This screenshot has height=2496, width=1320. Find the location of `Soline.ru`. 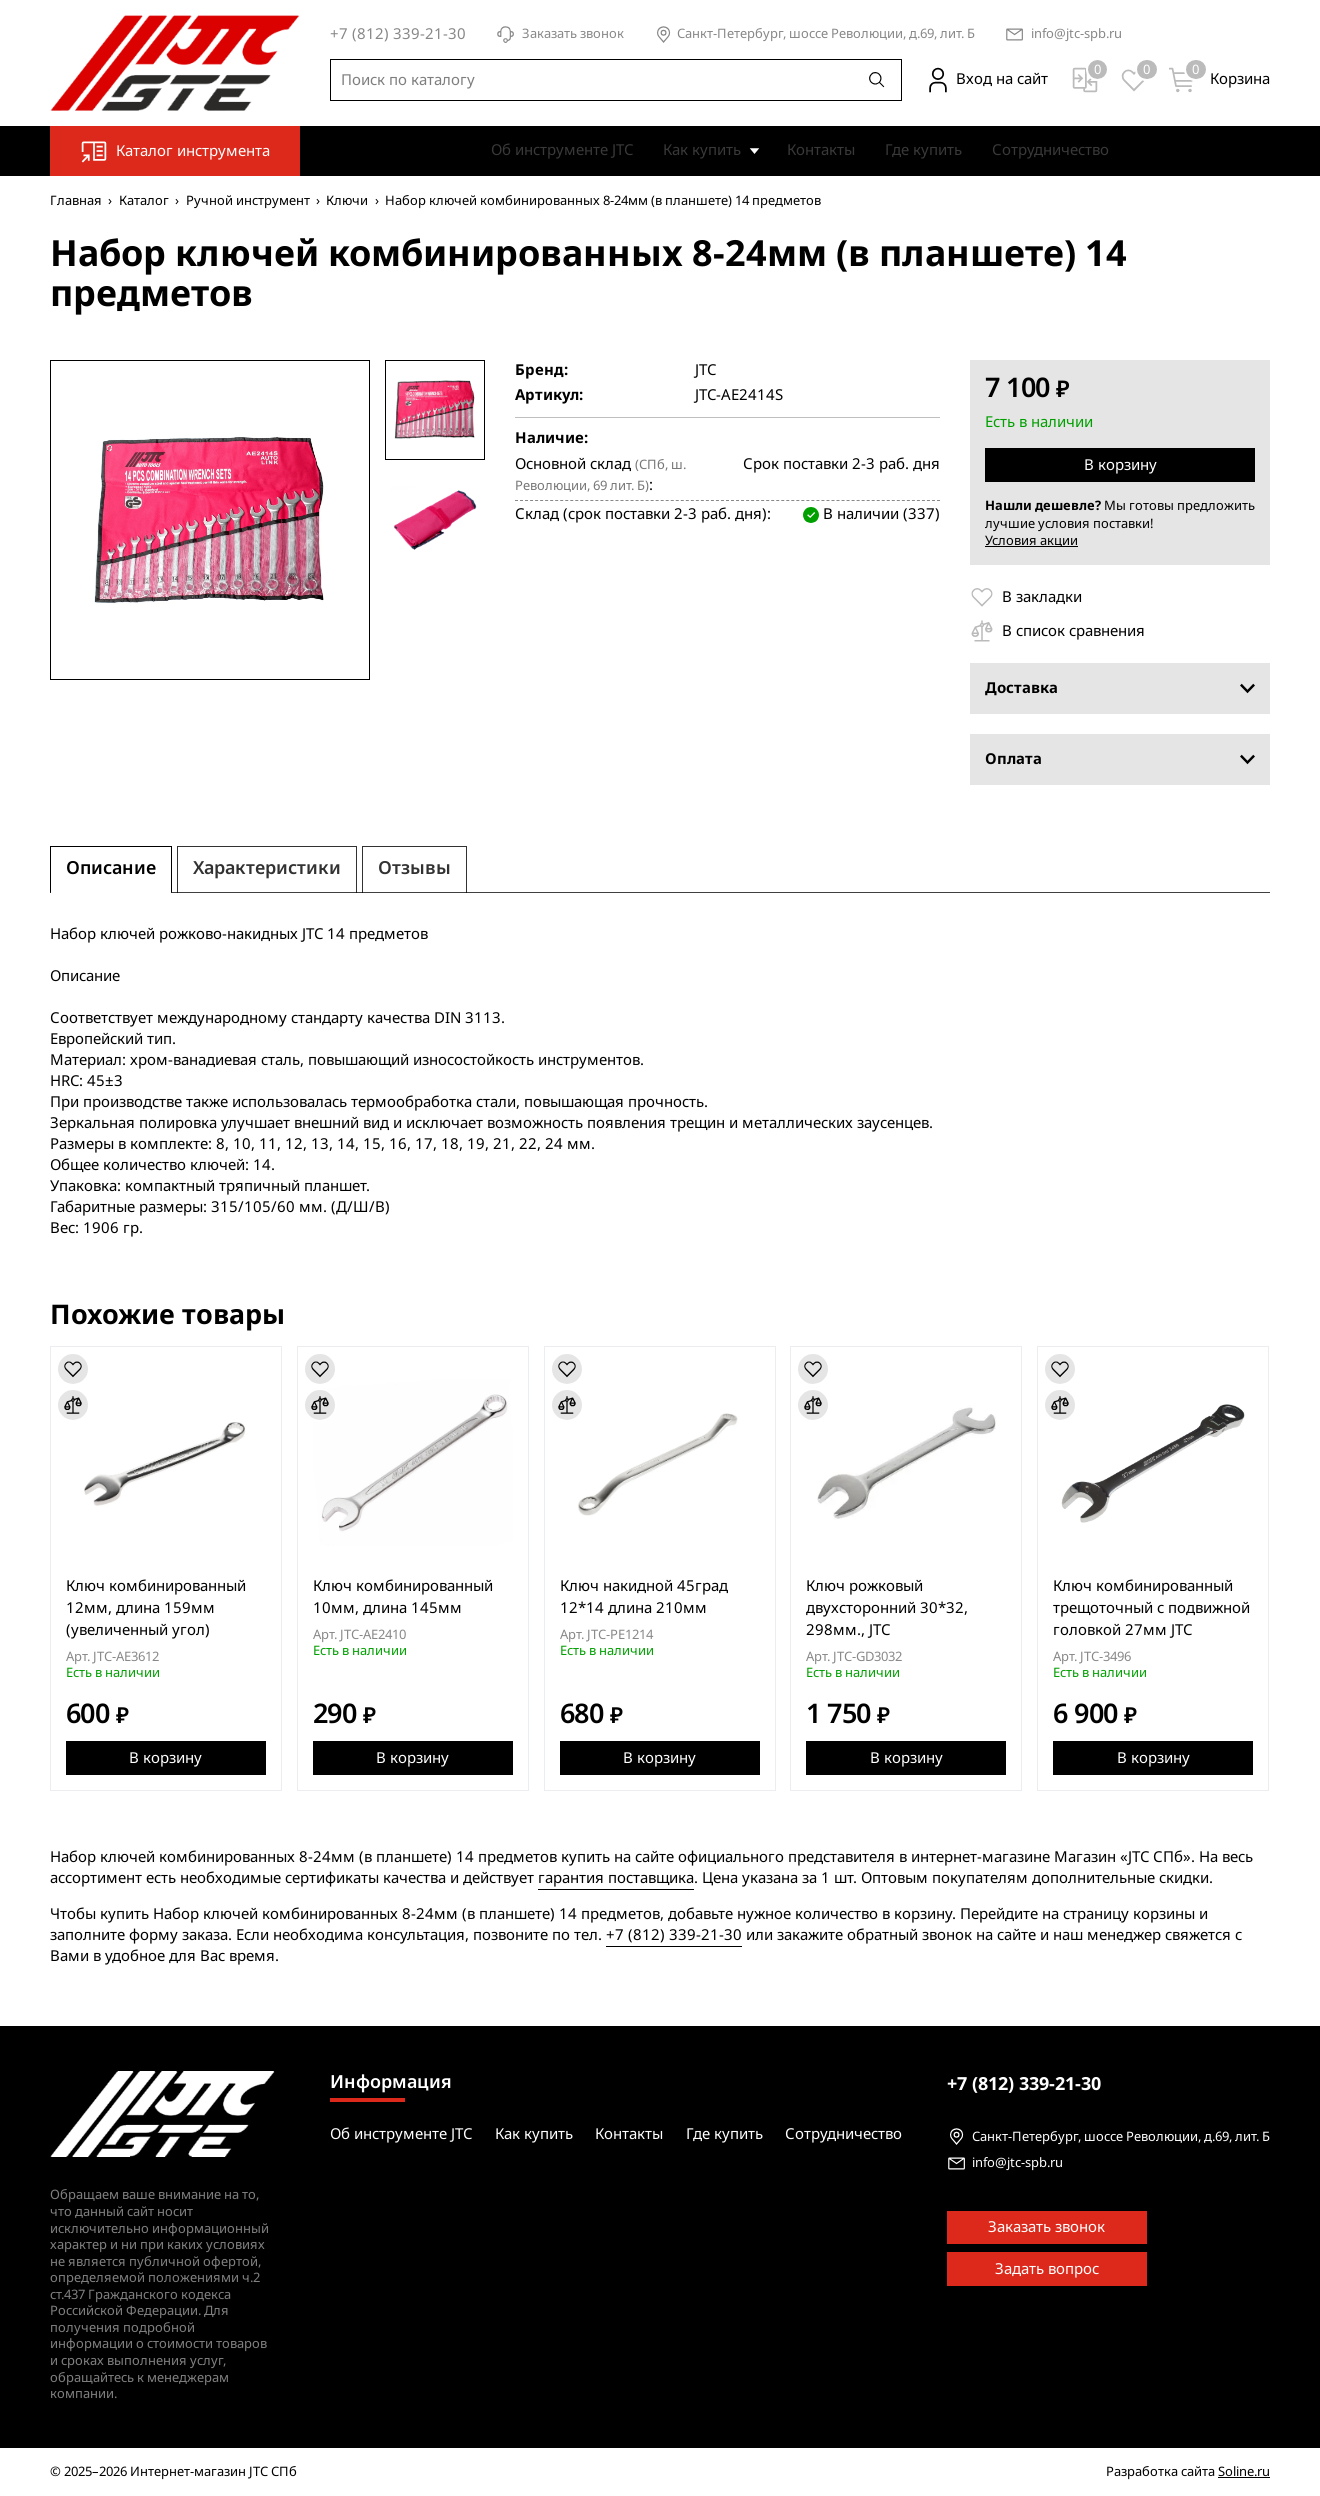

Soline.ru is located at coordinates (1244, 2471).